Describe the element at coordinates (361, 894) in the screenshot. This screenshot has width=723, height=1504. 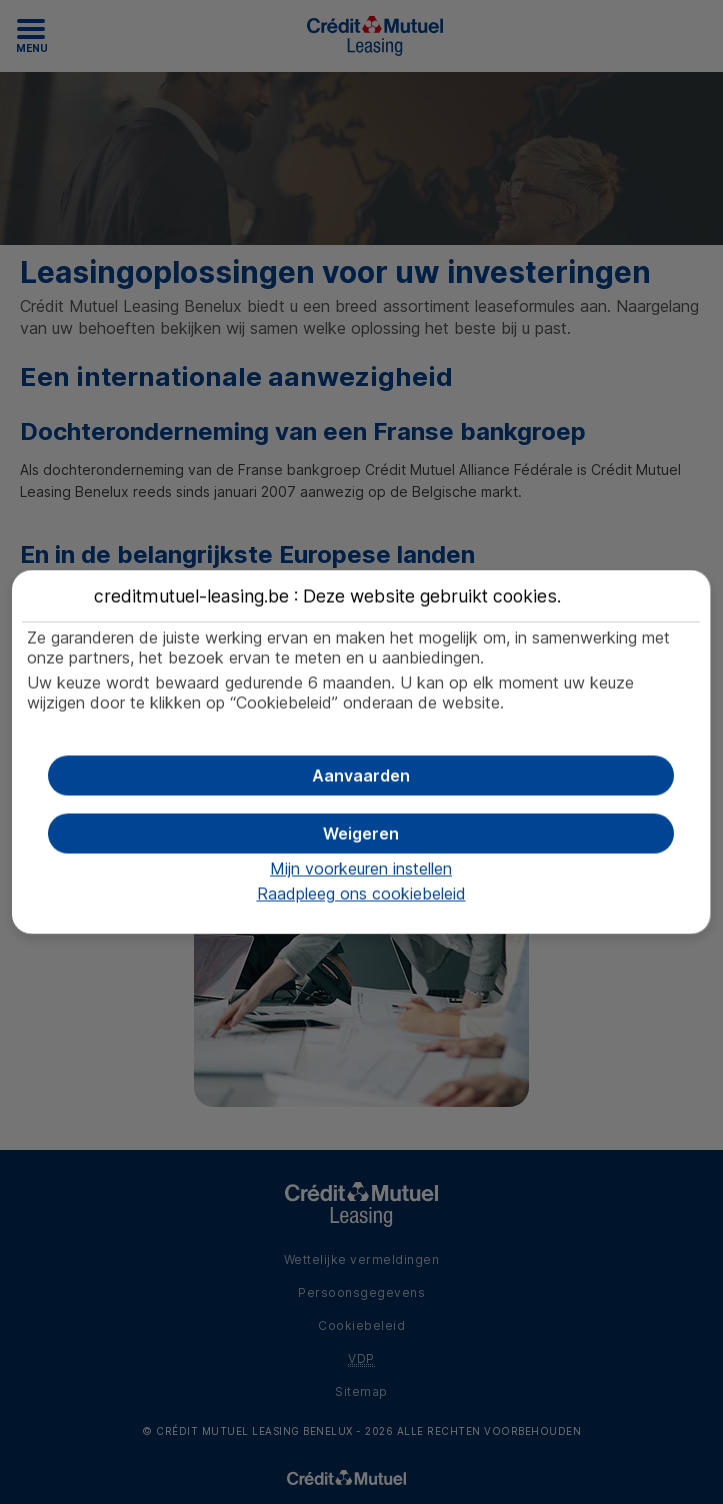
I see `Raadpleeg ons cookiebeleid` at that location.